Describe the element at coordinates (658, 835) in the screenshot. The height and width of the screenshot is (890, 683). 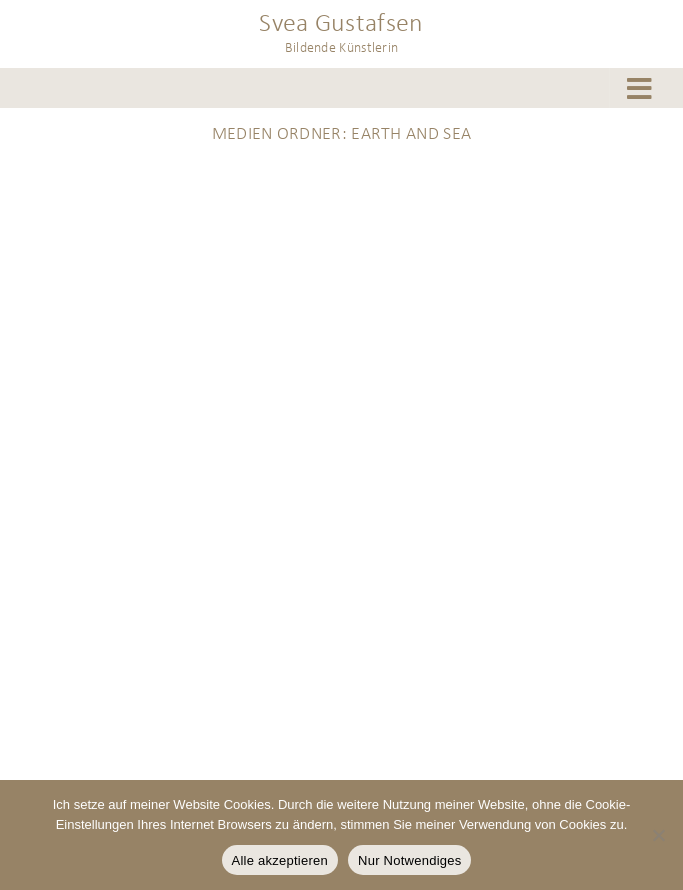
I see `[Nur Notwendiges]` at that location.